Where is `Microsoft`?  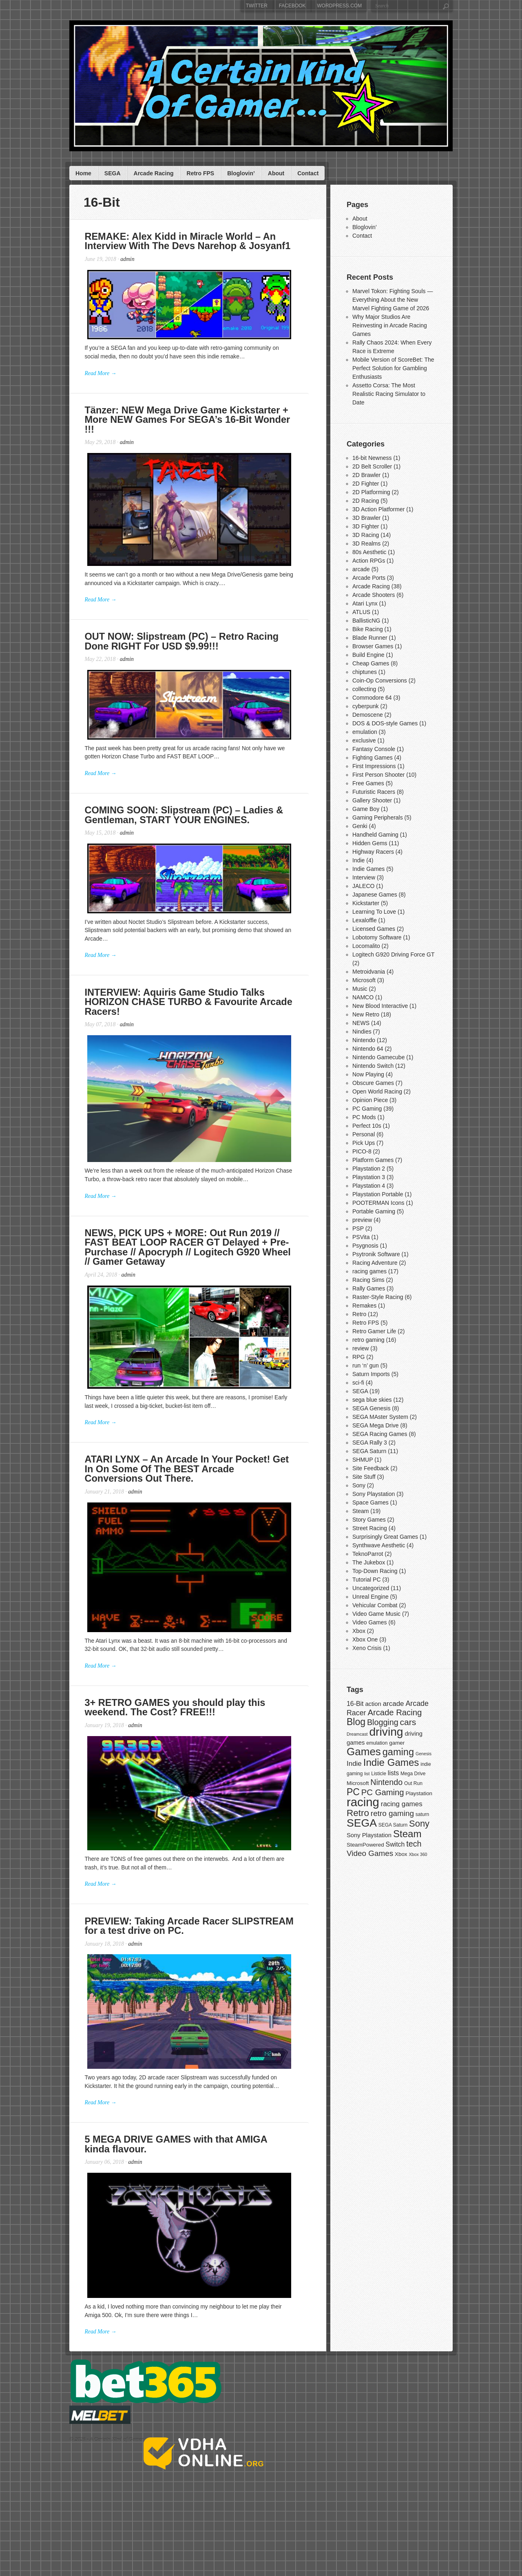 Microsoft is located at coordinates (364, 980).